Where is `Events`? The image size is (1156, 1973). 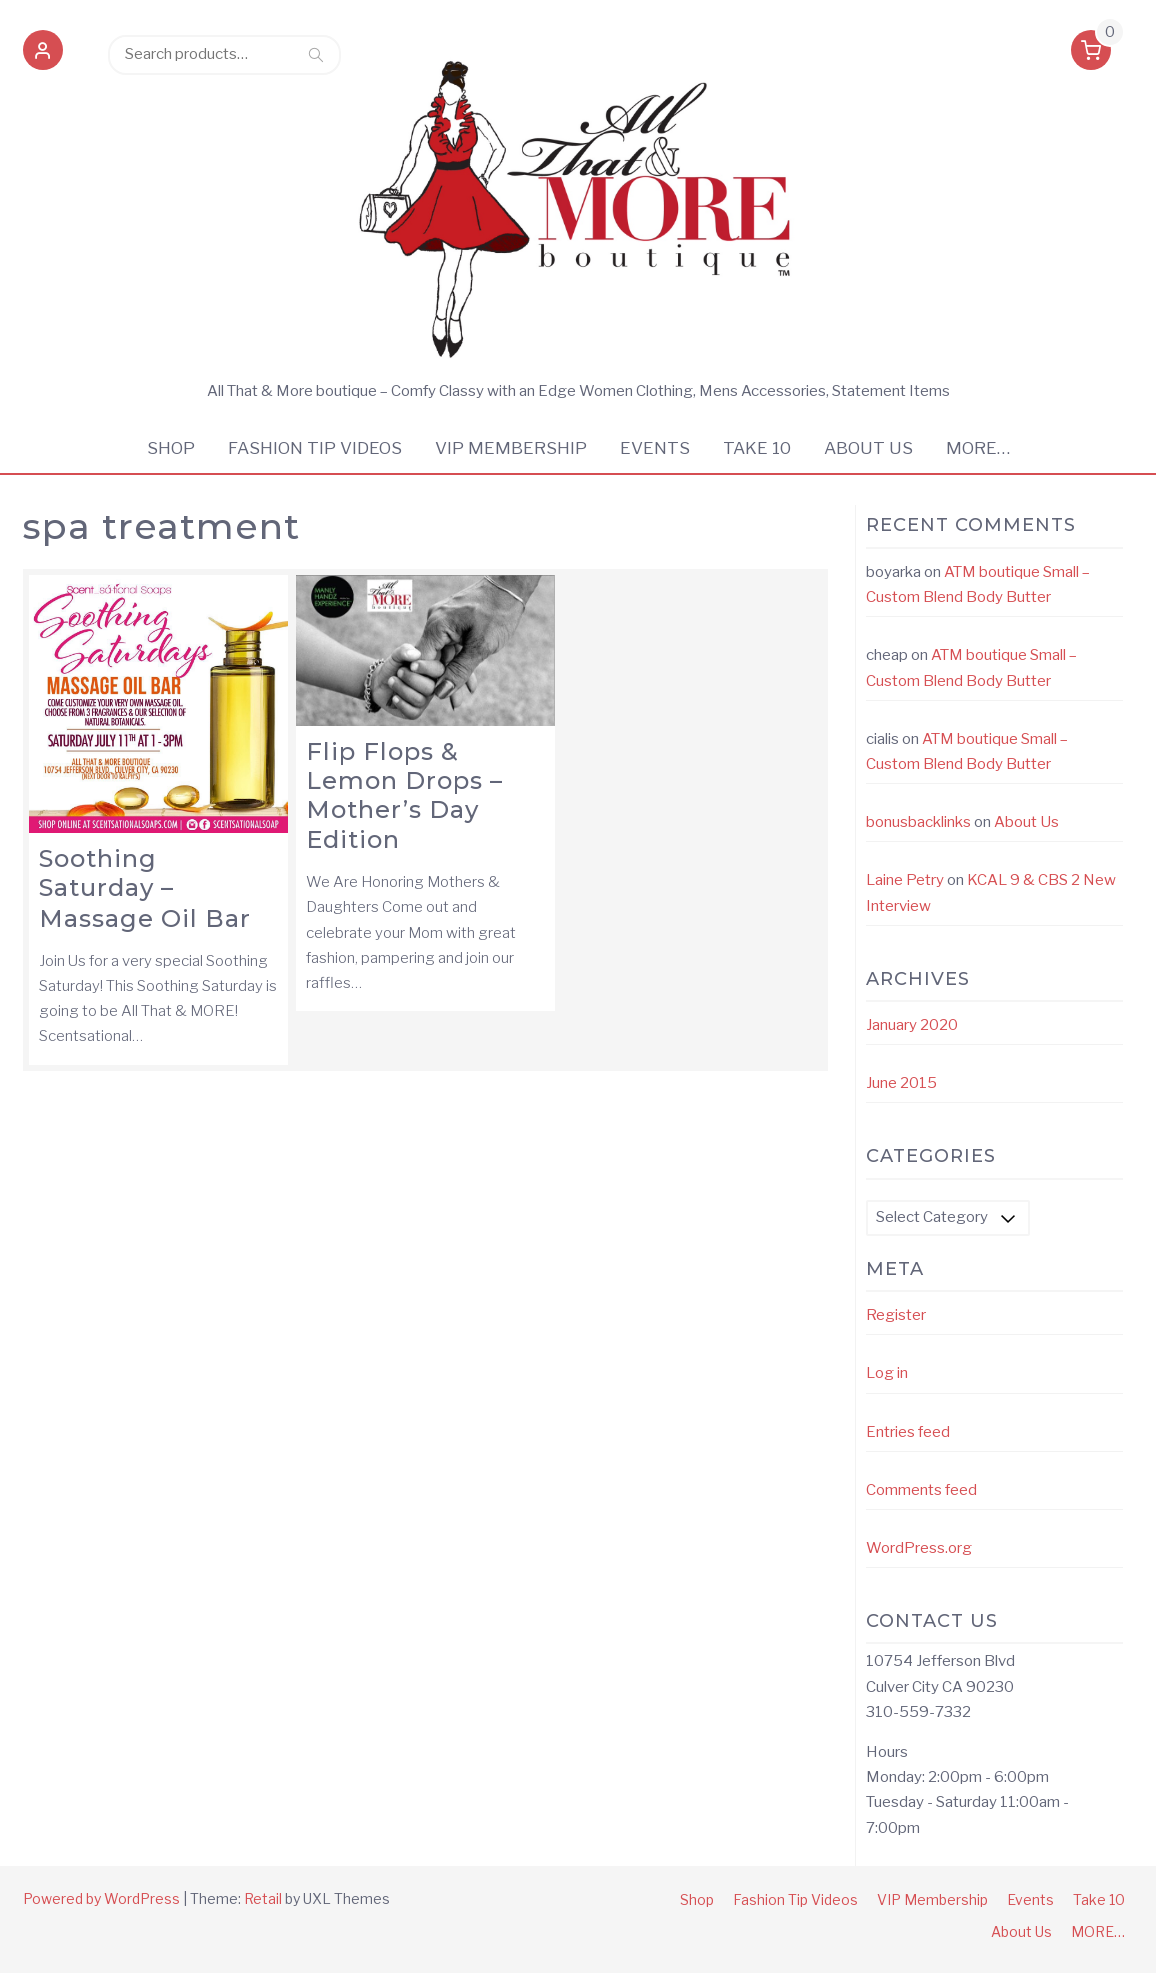 Events is located at coordinates (655, 448).